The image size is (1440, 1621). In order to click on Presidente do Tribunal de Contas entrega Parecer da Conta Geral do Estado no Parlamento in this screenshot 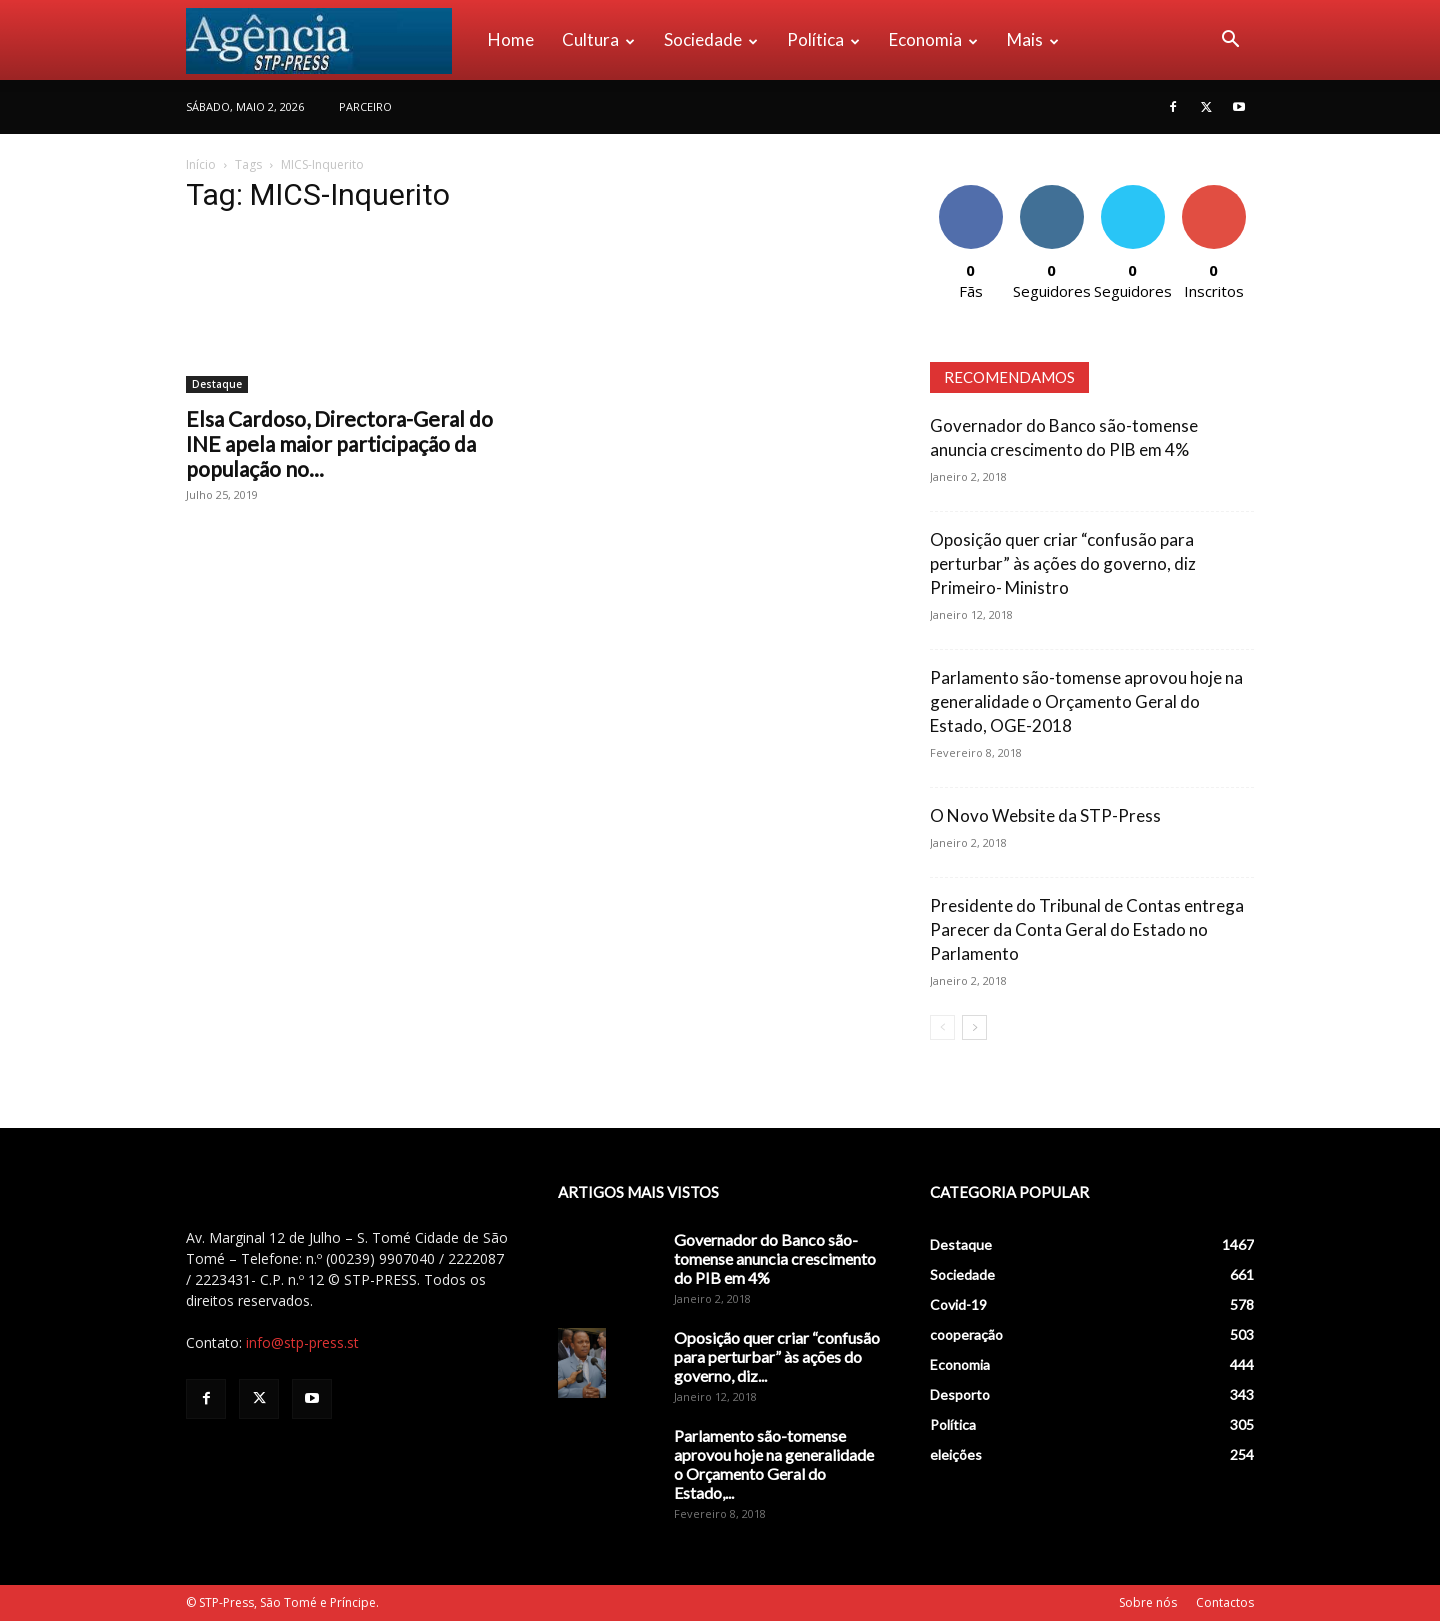, I will do `click(1087, 929)`.